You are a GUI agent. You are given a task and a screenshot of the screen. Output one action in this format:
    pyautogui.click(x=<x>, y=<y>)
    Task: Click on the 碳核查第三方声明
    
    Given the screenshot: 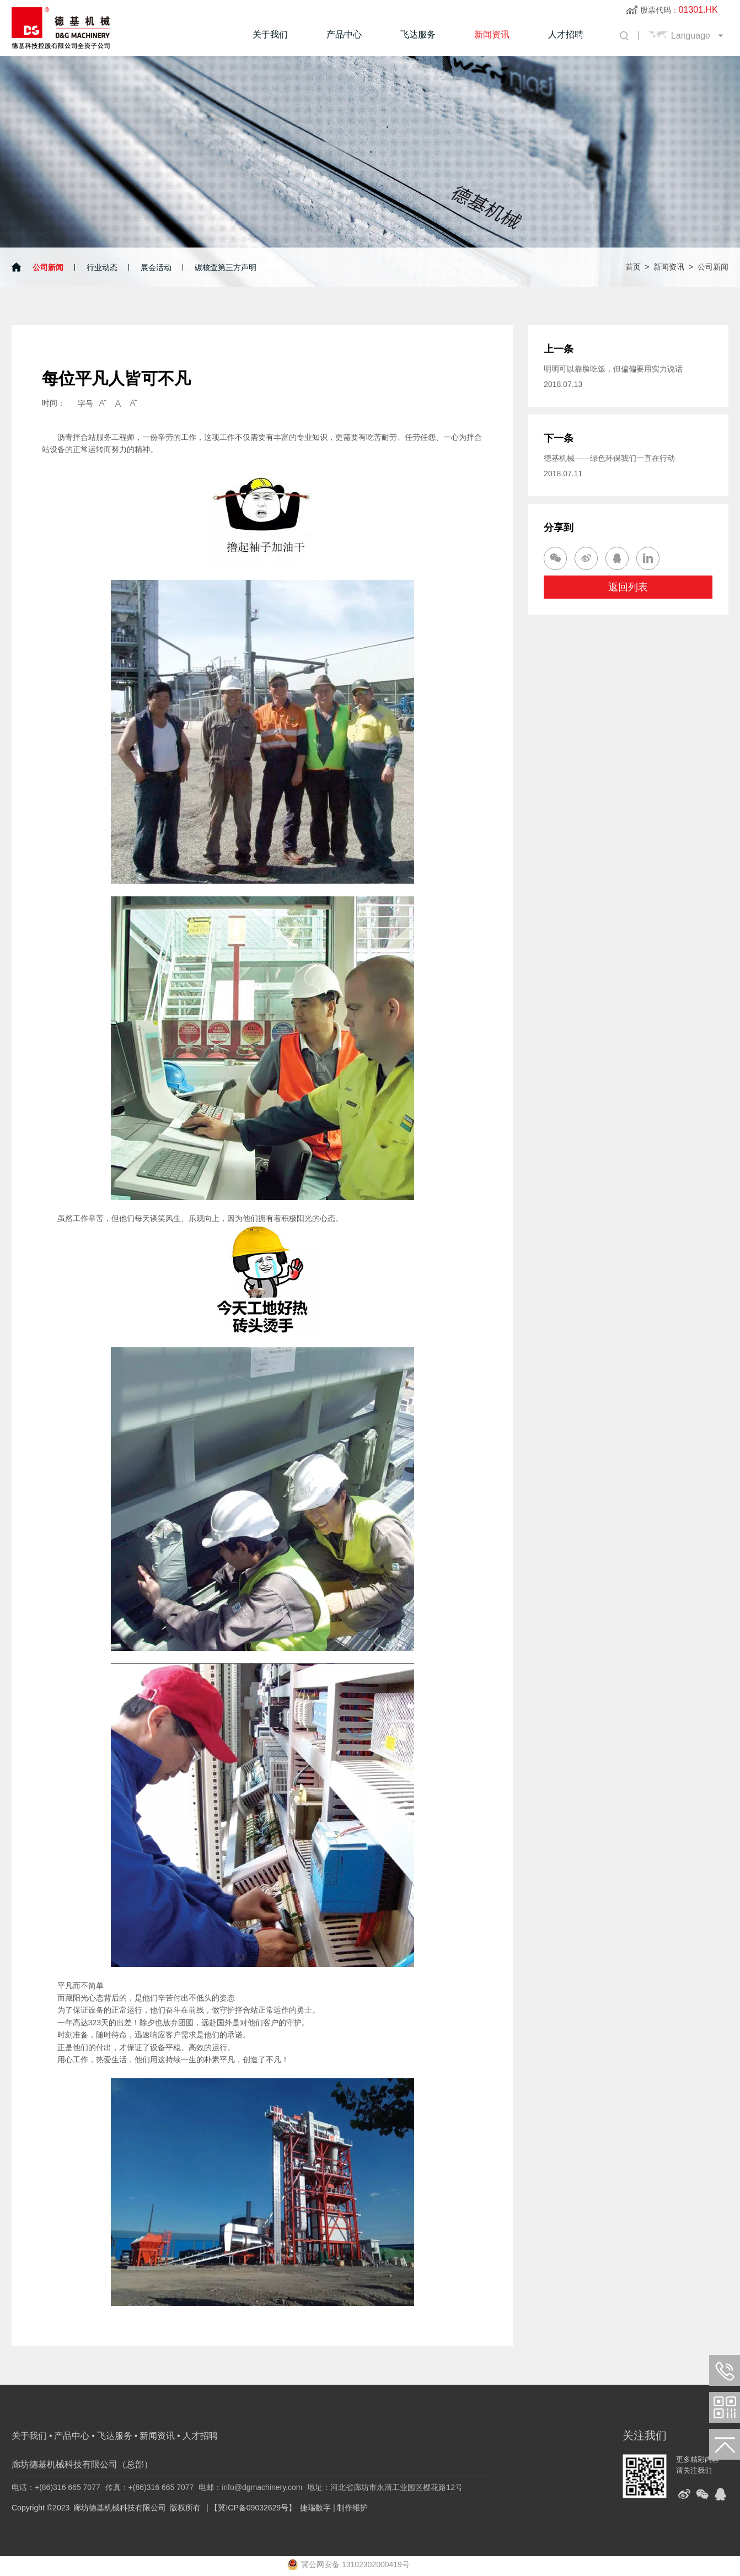 What is the action you would take?
    pyautogui.click(x=225, y=267)
    